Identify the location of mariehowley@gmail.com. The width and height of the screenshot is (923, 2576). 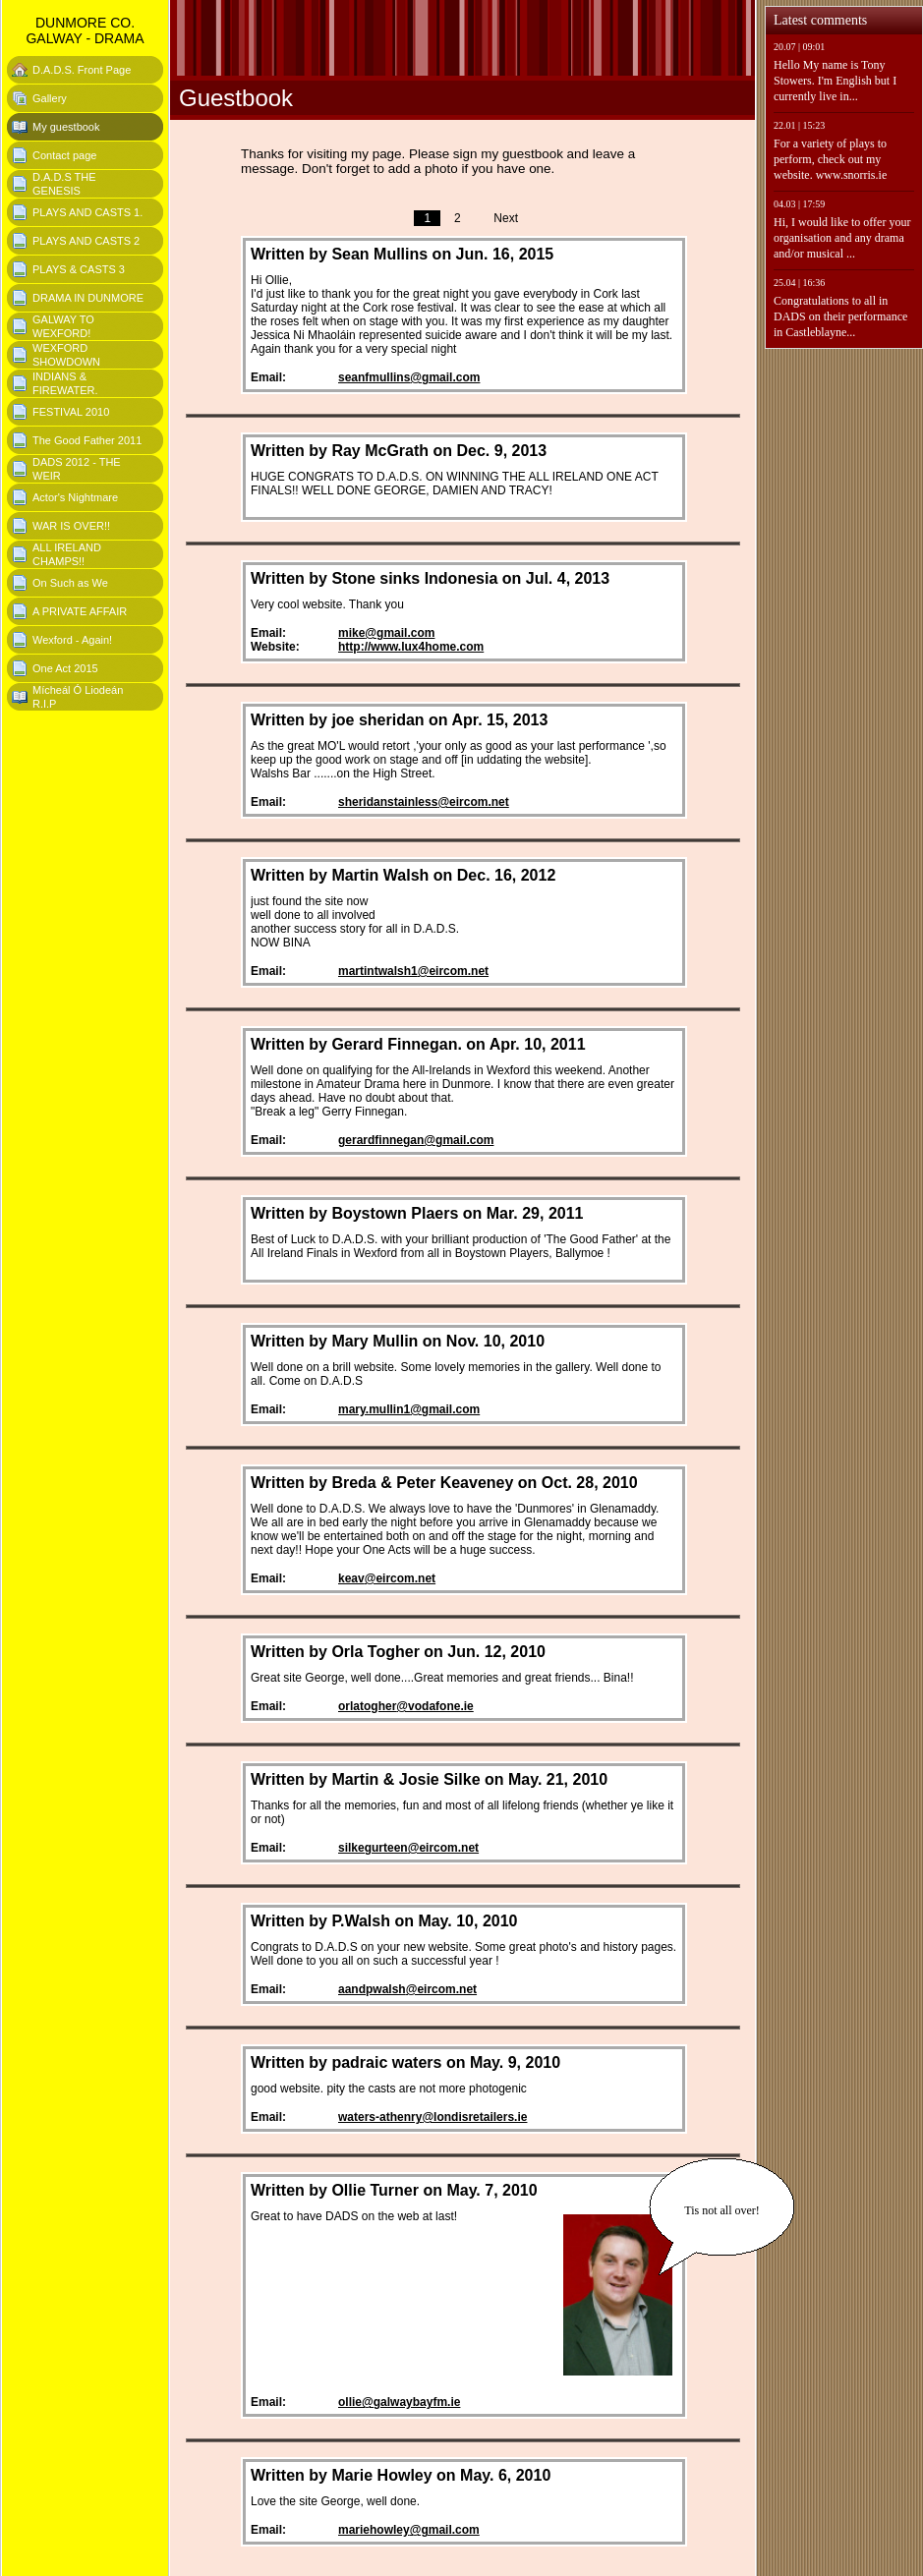
(409, 2530).